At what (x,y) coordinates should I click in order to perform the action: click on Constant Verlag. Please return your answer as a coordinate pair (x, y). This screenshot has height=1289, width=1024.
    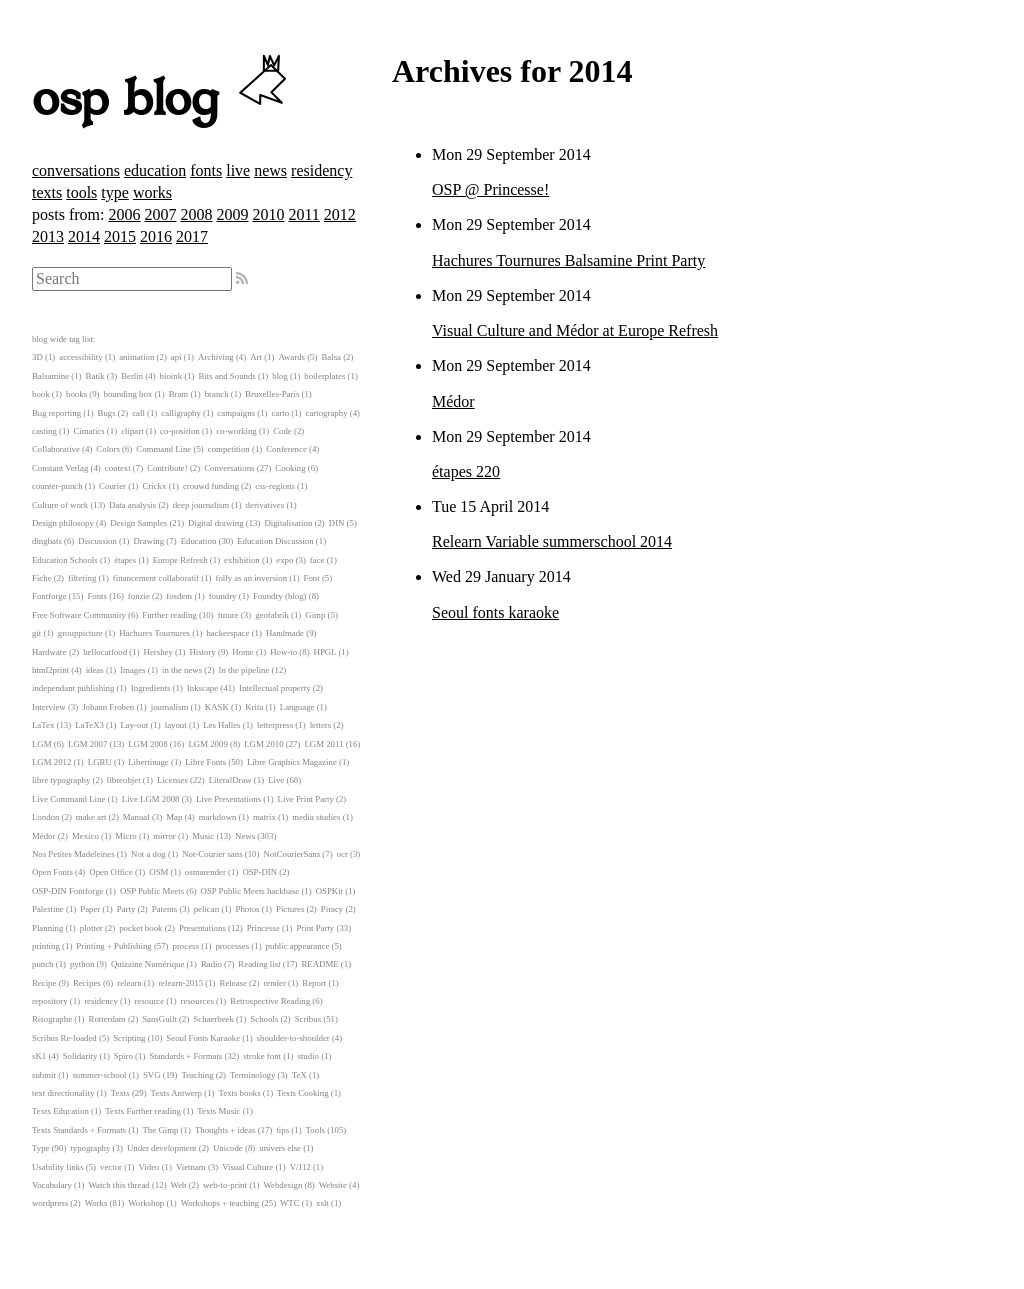
    Looking at the image, I should click on (60, 468).